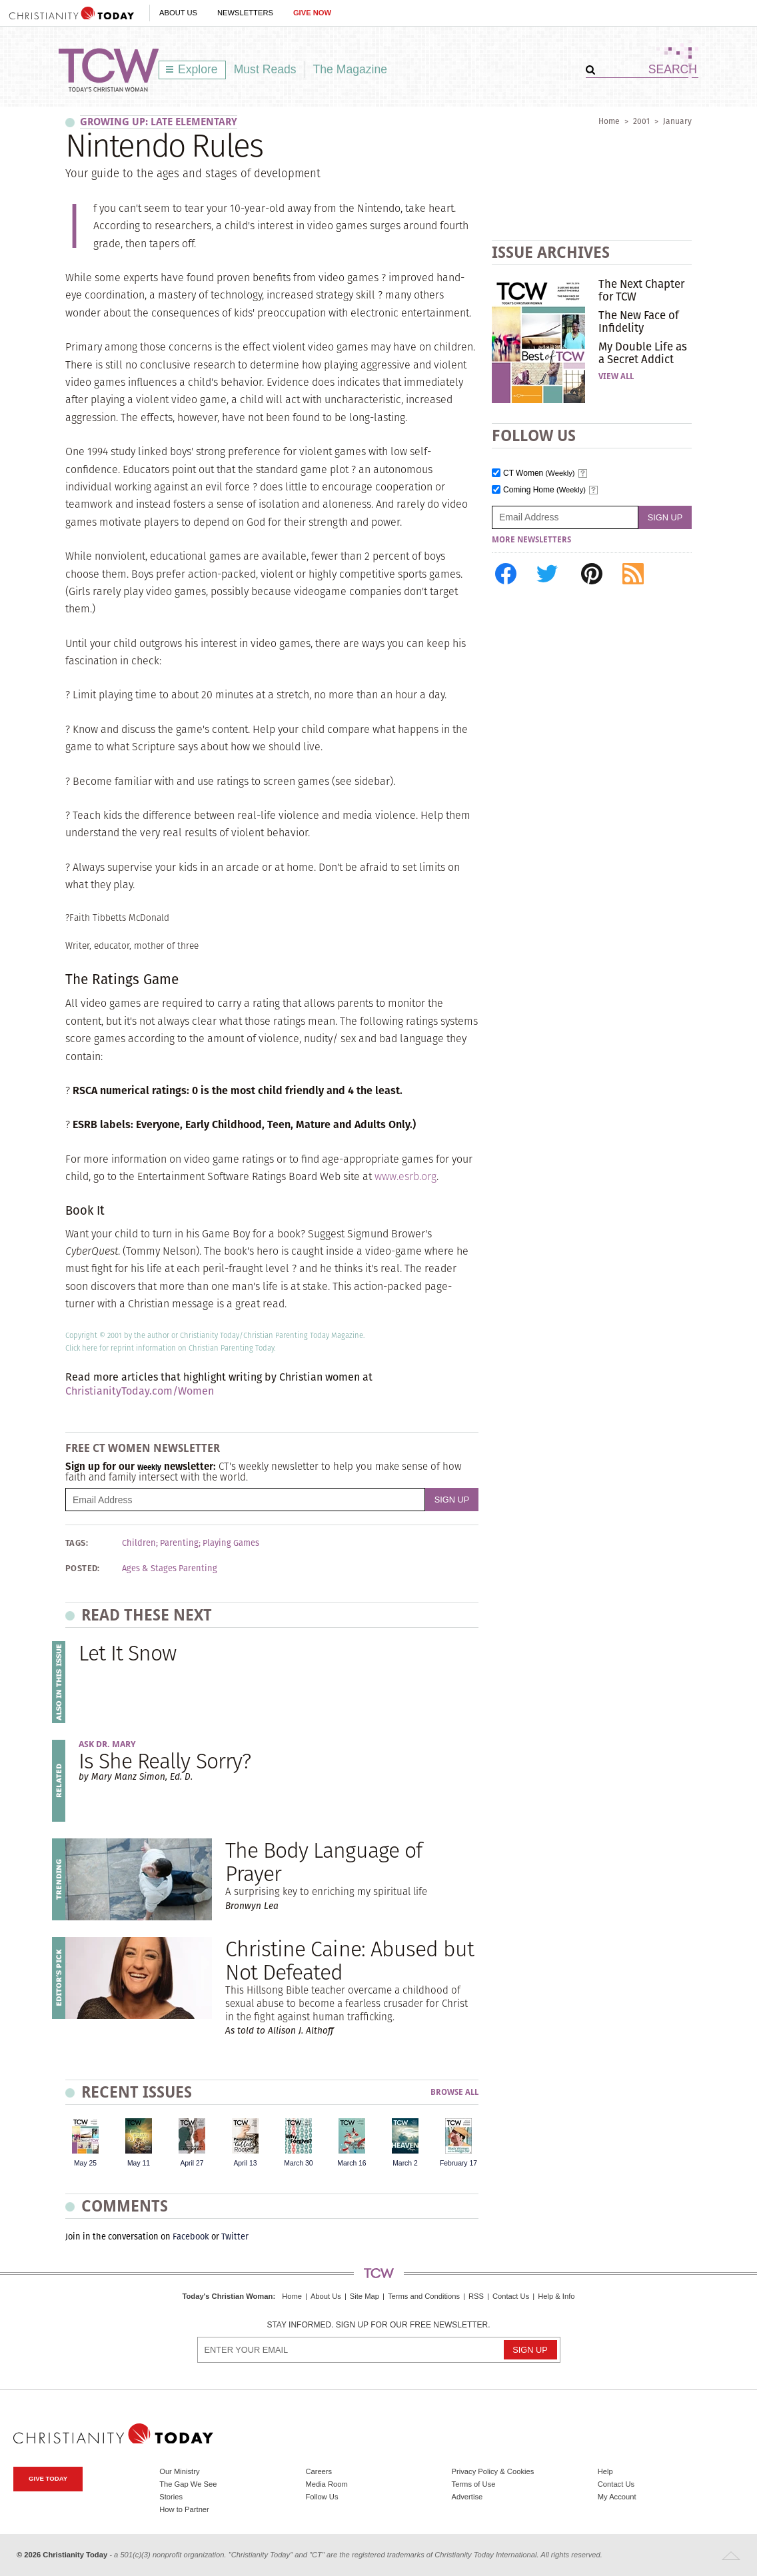 This screenshot has height=2576, width=757. Describe the element at coordinates (458, 2163) in the screenshot. I see `February 17` at that location.